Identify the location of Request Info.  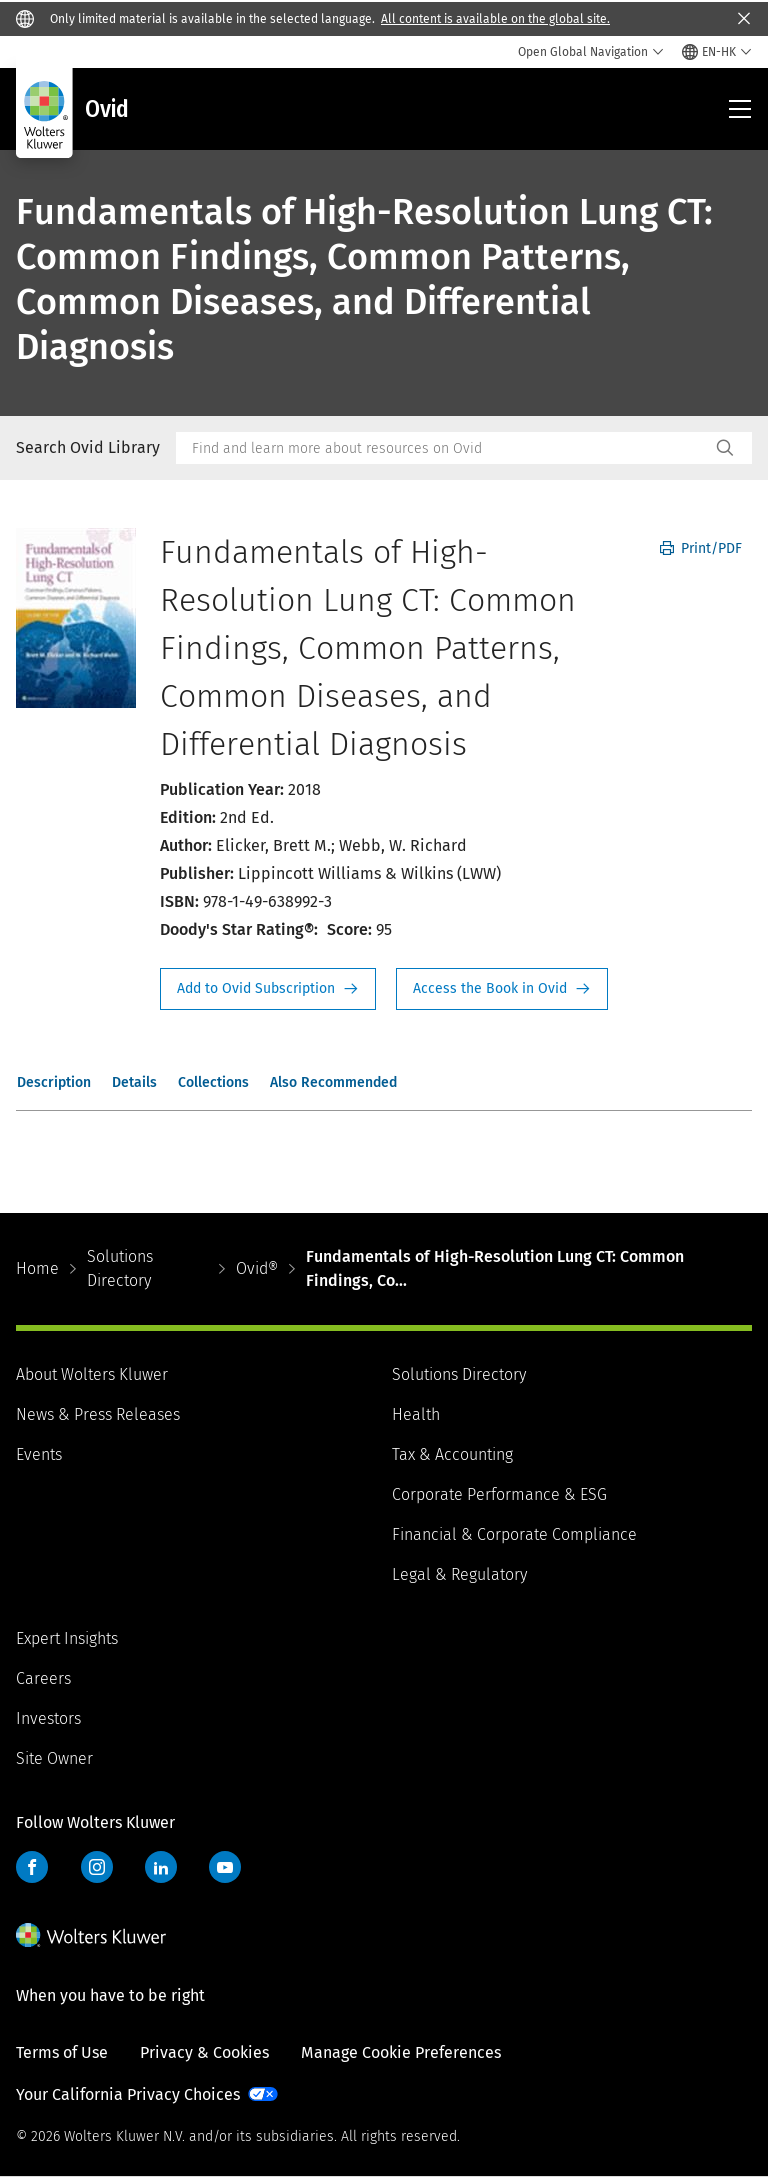
(268, 989).